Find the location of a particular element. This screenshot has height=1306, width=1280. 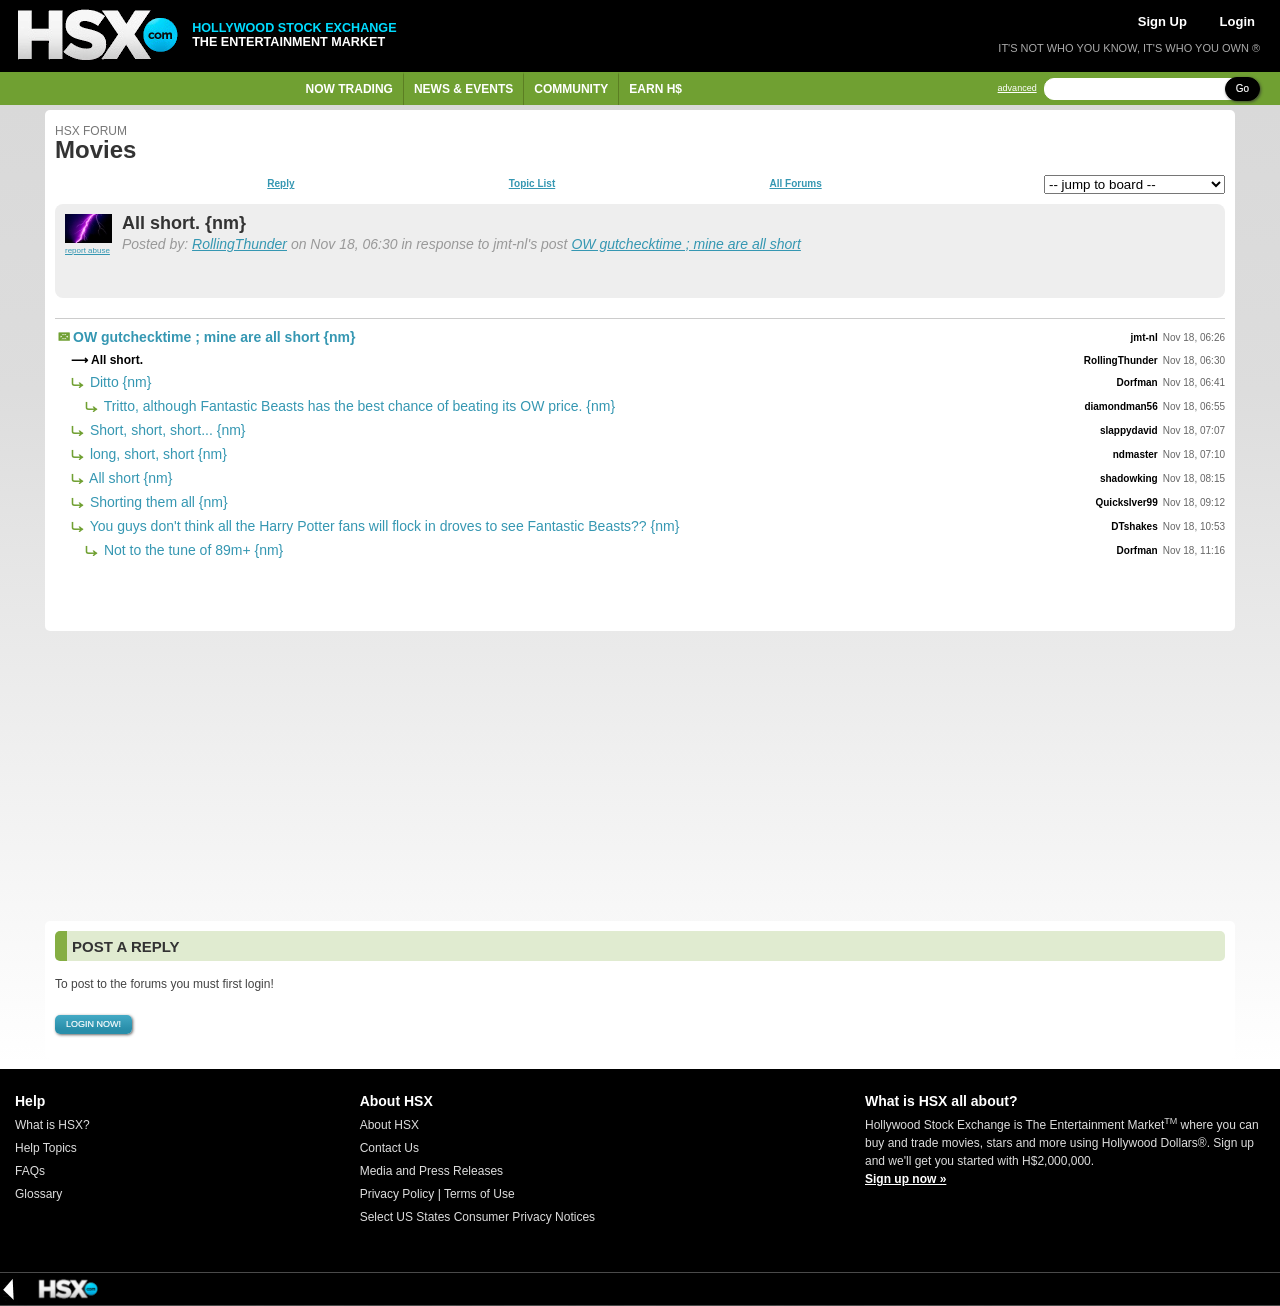

All short {nm} is located at coordinates (129, 478).